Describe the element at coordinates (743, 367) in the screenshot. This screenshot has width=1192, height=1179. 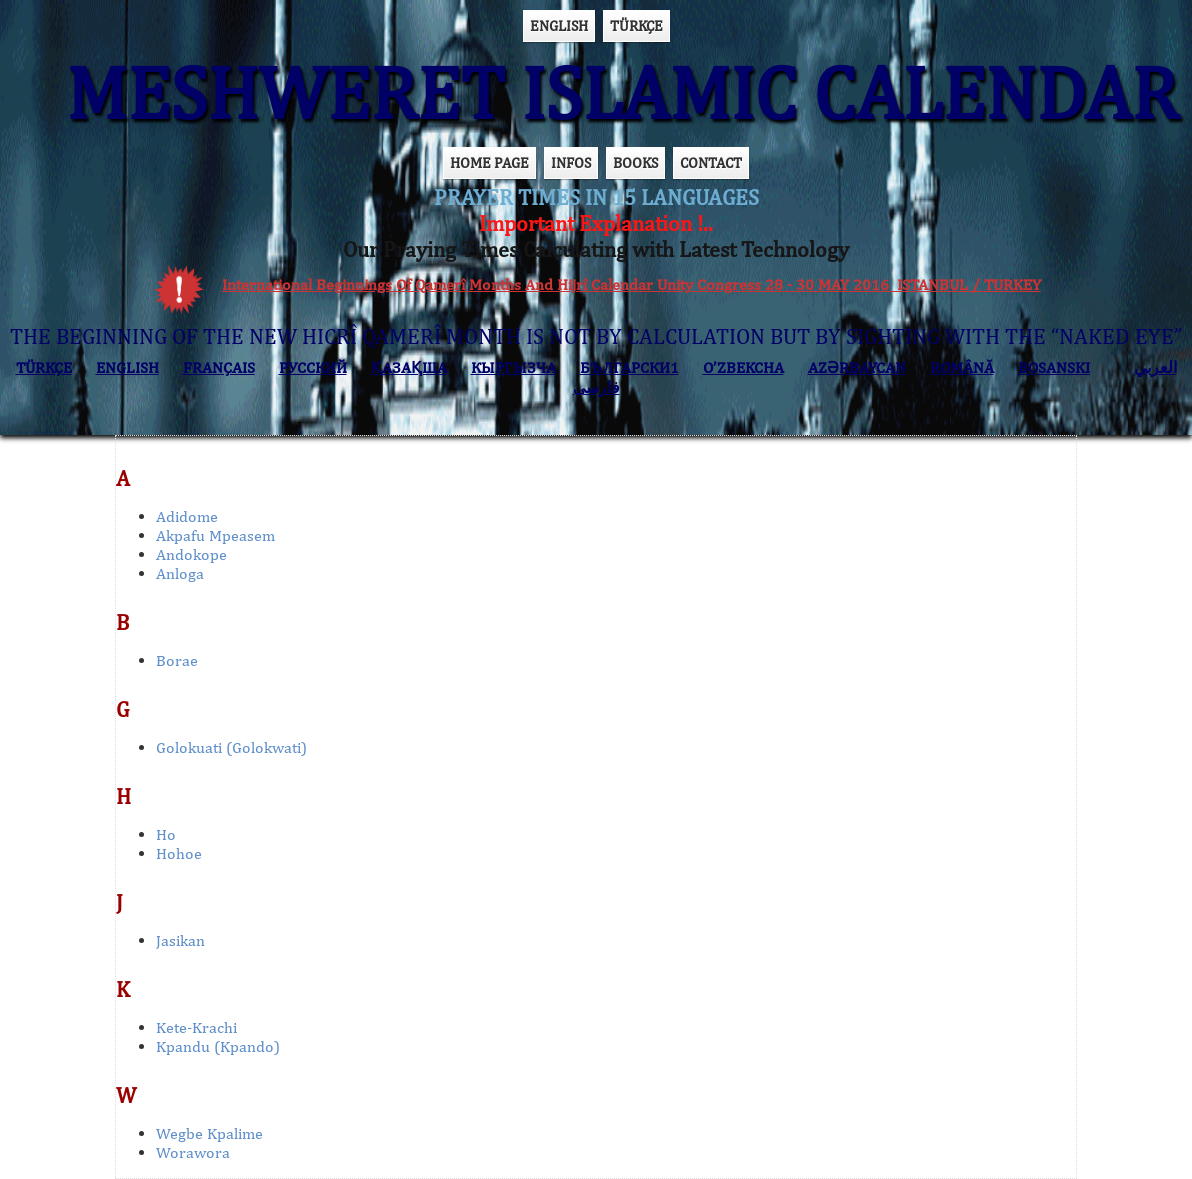
I see `O’ZBEKCHA` at that location.